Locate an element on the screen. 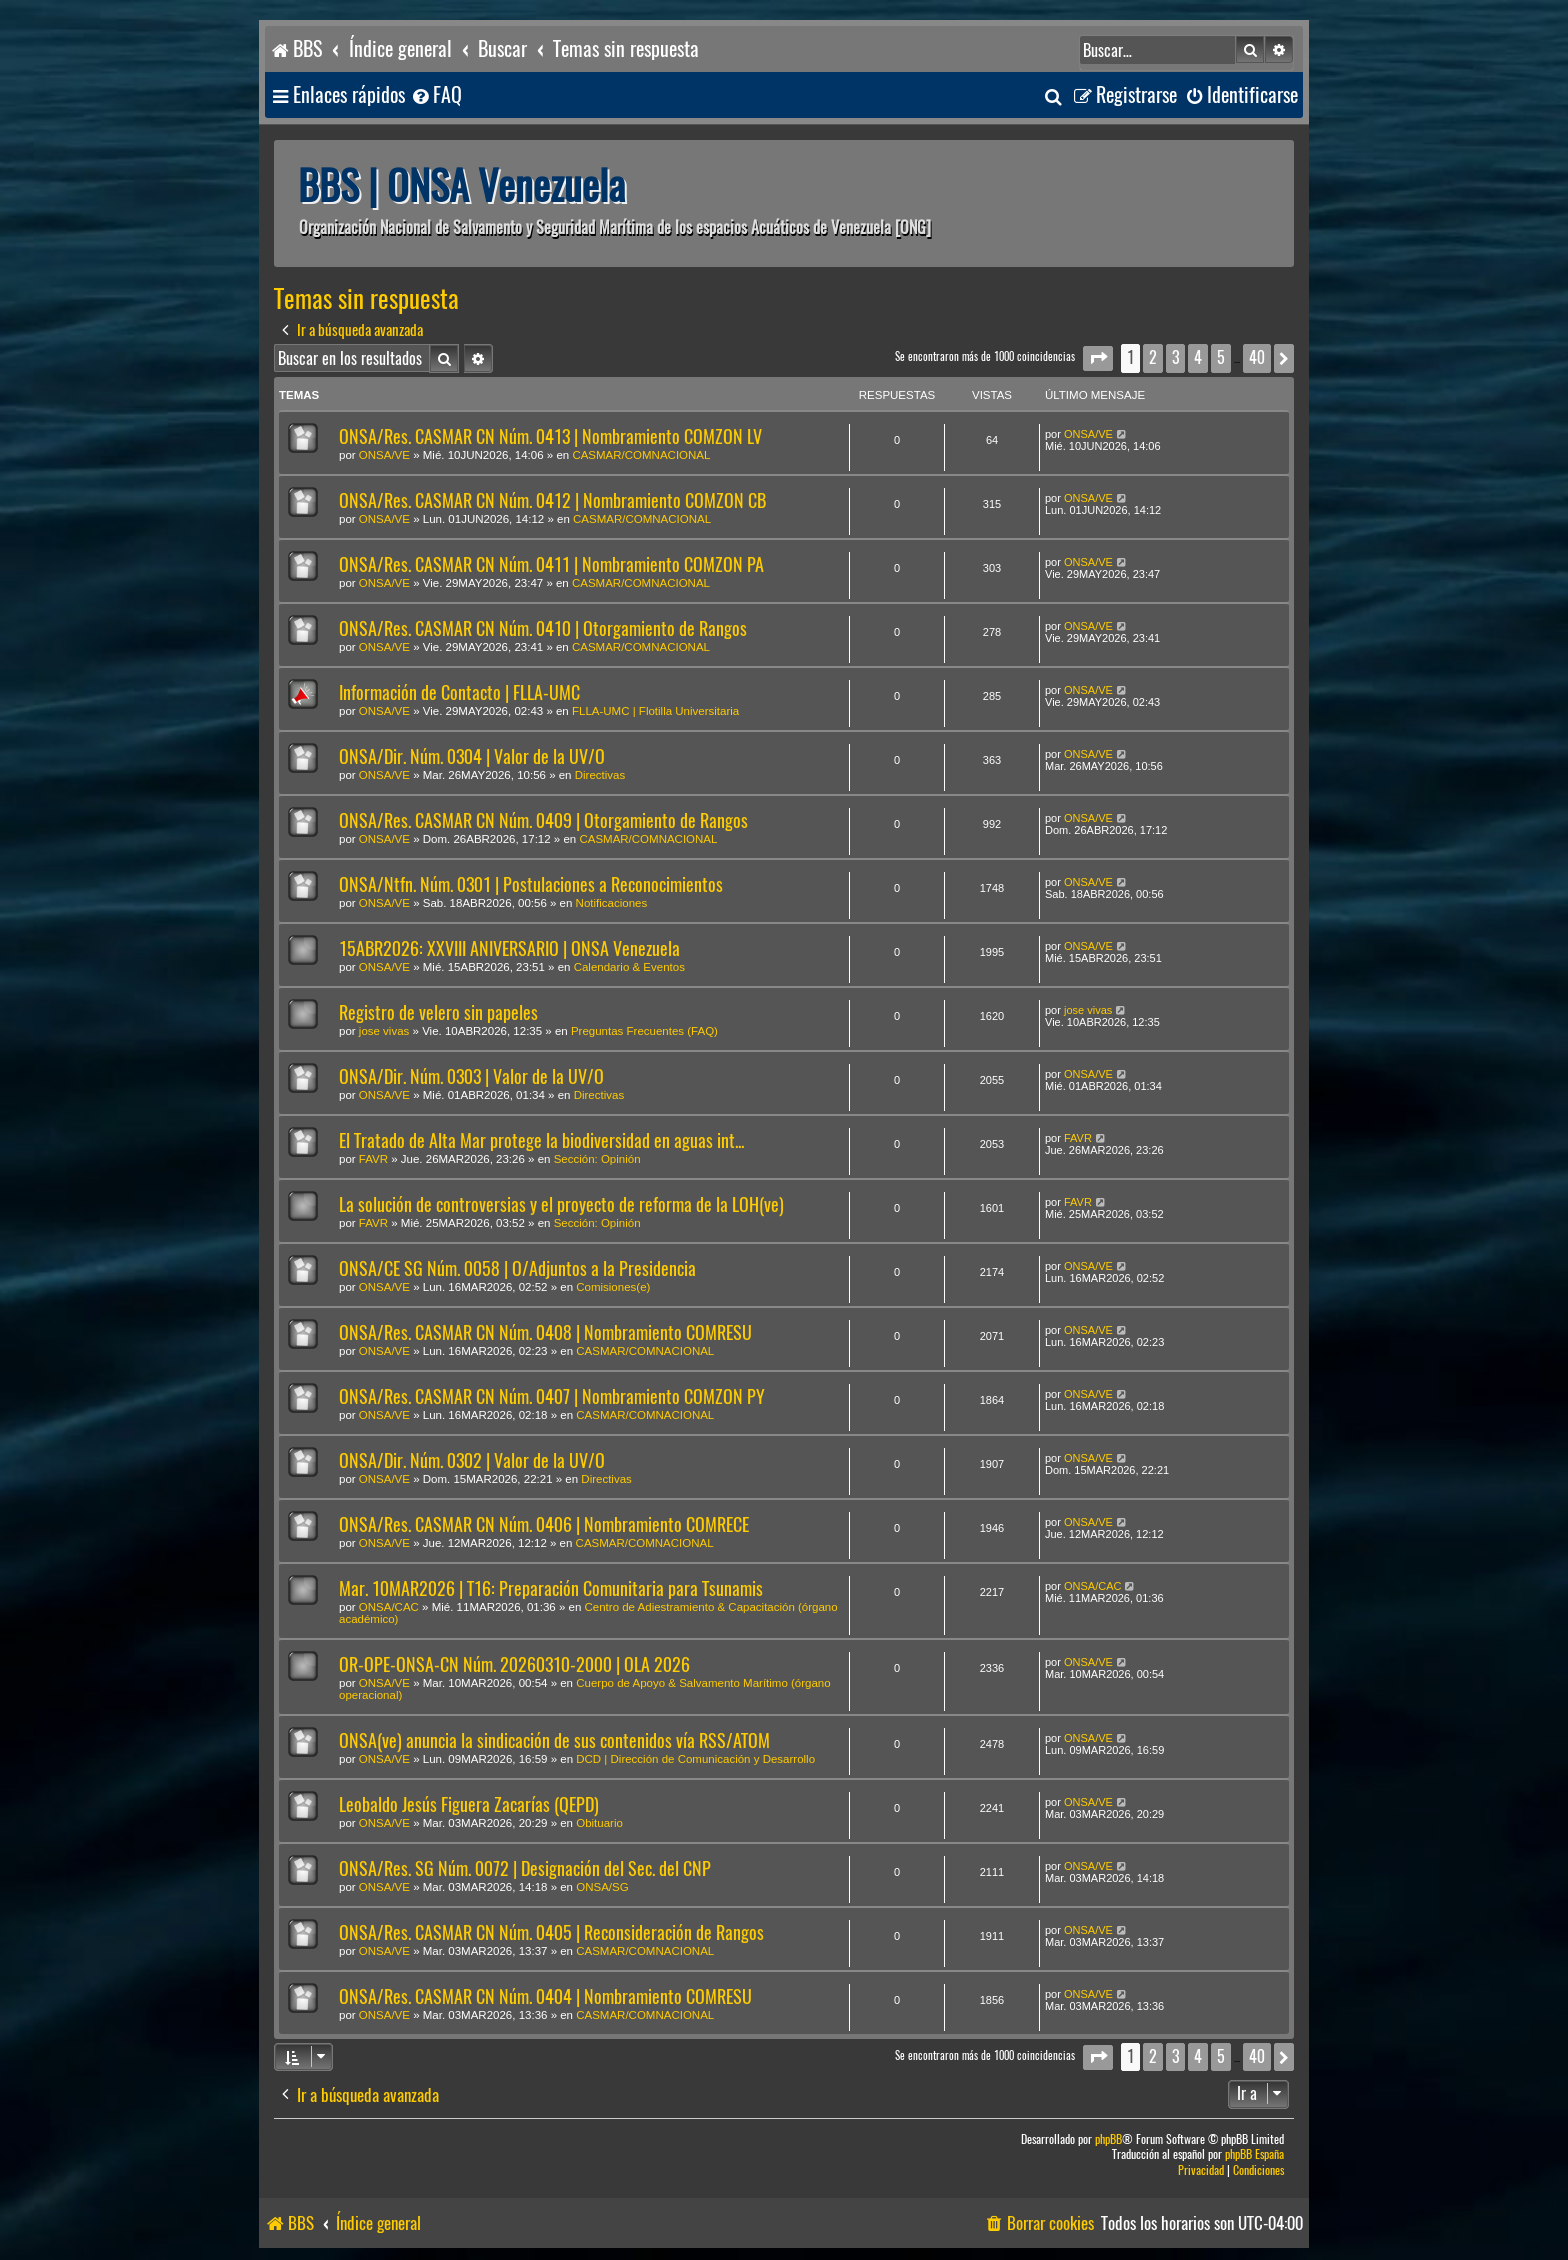 The width and height of the screenshot is (1568, 2260). 15ABR2026: XXVIII ANIVERSARIO | ONSA Venezuela is located at coordinates (509, 948).